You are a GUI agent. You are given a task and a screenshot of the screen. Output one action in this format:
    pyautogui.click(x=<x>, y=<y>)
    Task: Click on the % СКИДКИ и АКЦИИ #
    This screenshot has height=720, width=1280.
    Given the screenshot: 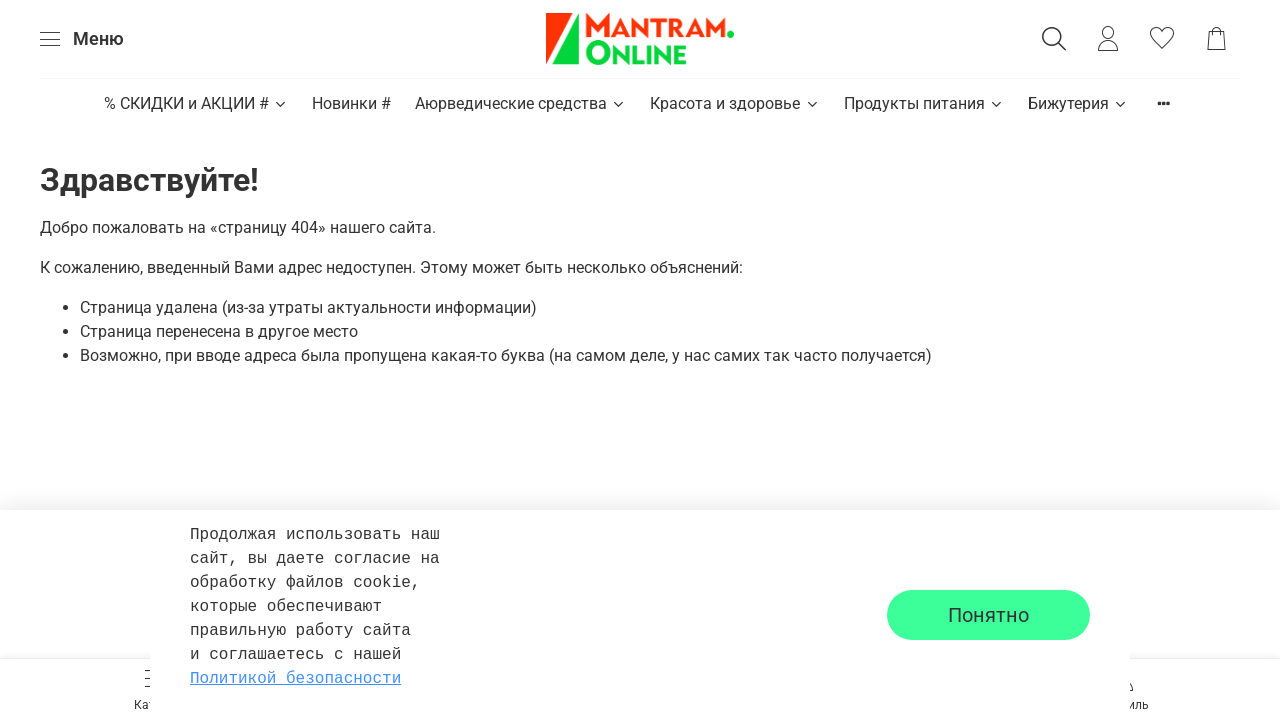 What is the action you would take?
    pyautogui.click(x=196, y=103)
    